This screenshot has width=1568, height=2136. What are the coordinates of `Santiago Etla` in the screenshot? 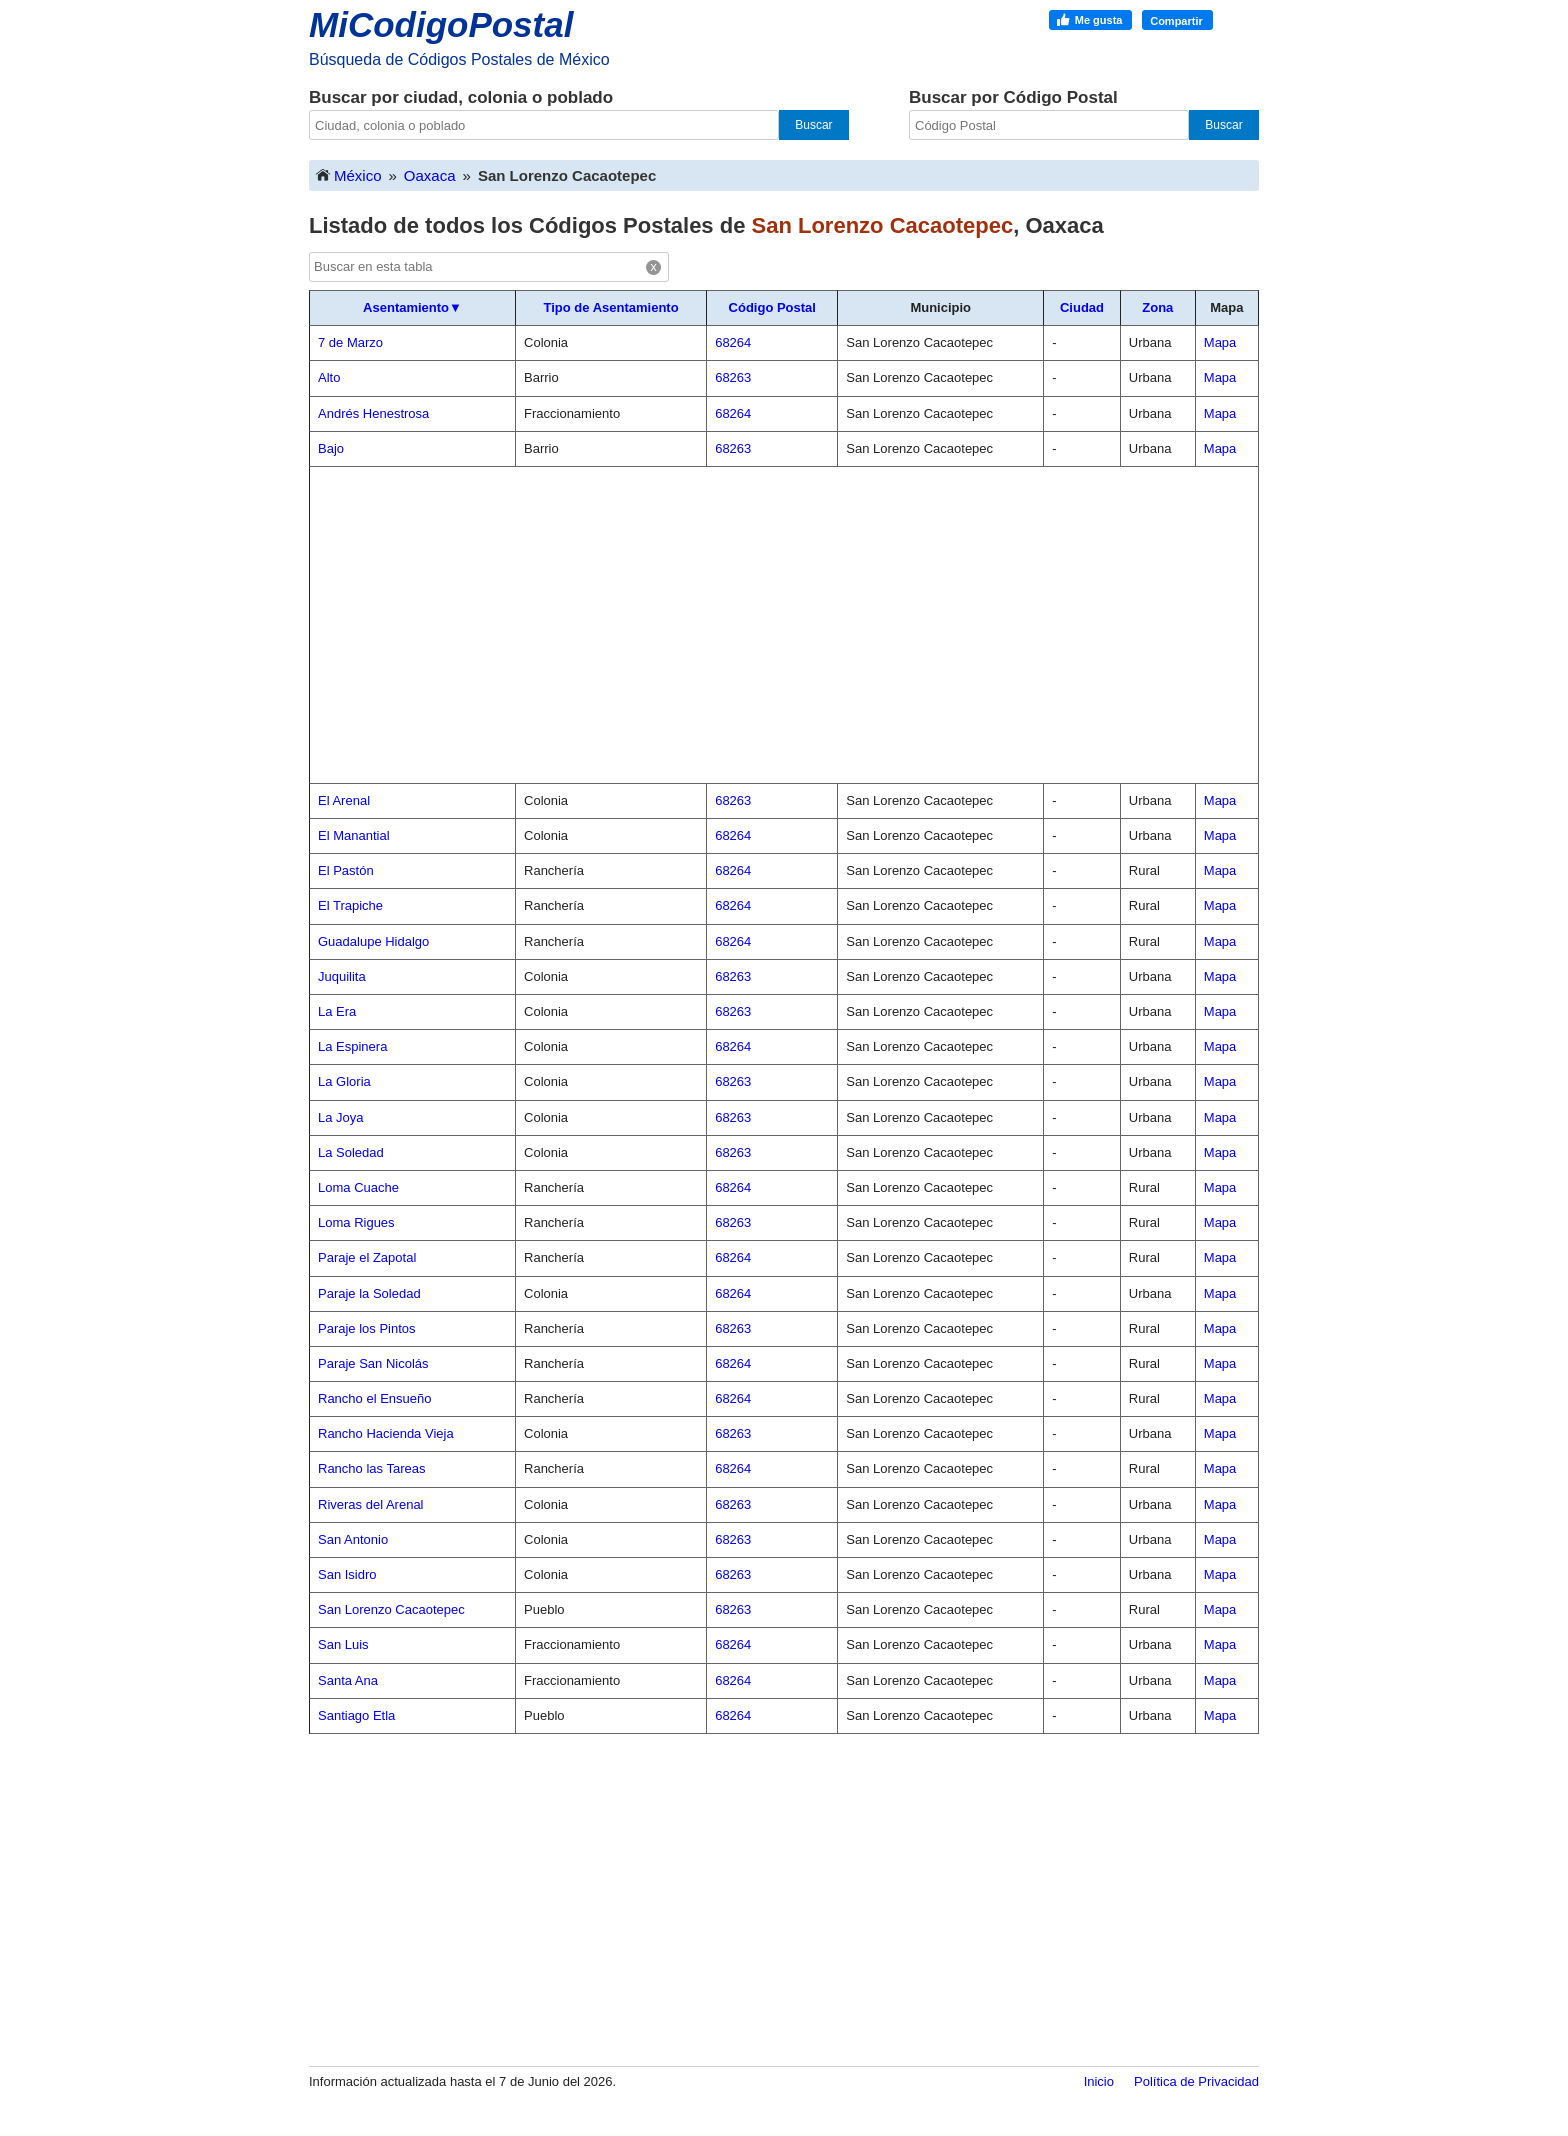 It's located at (356, 1715).